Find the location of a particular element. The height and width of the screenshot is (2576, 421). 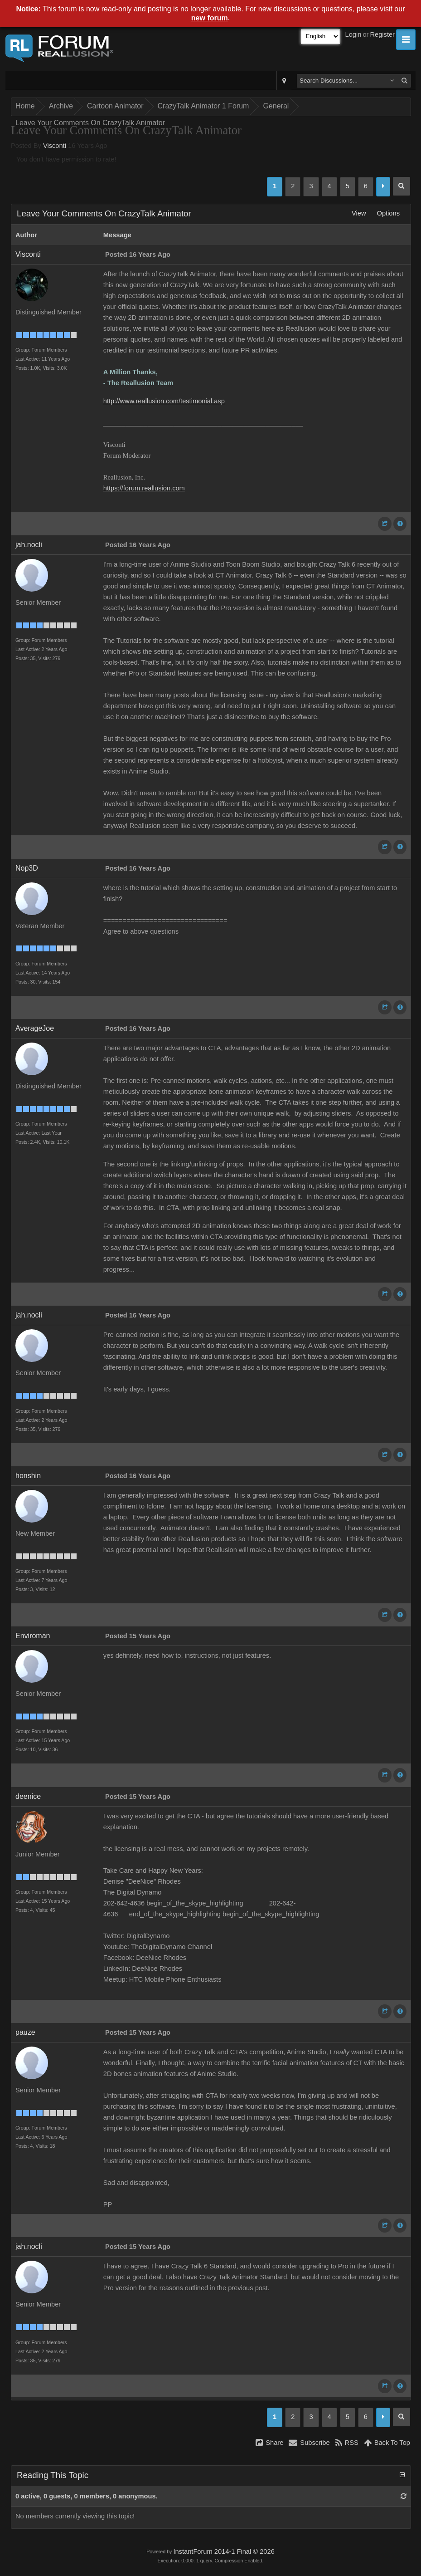

Enviroman is located at coordinates (32, 1636).